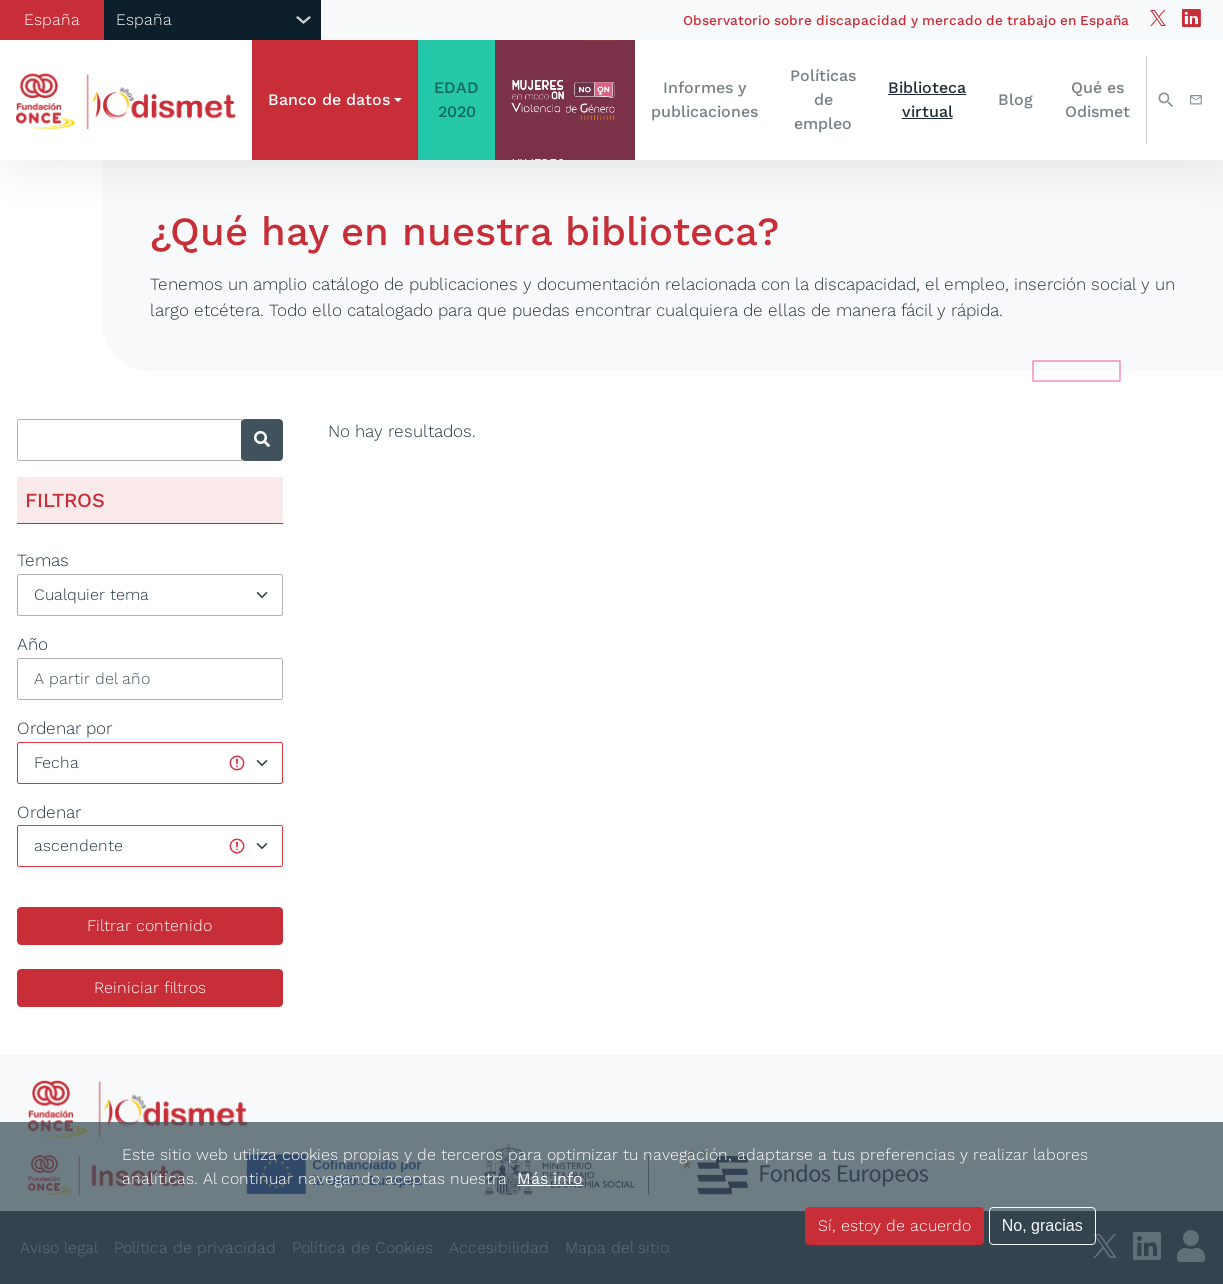 The image size is (1223, 1284). Describe the element at coordinates (262, 440) in the screenshot. I see `[Buscar]` at that location.